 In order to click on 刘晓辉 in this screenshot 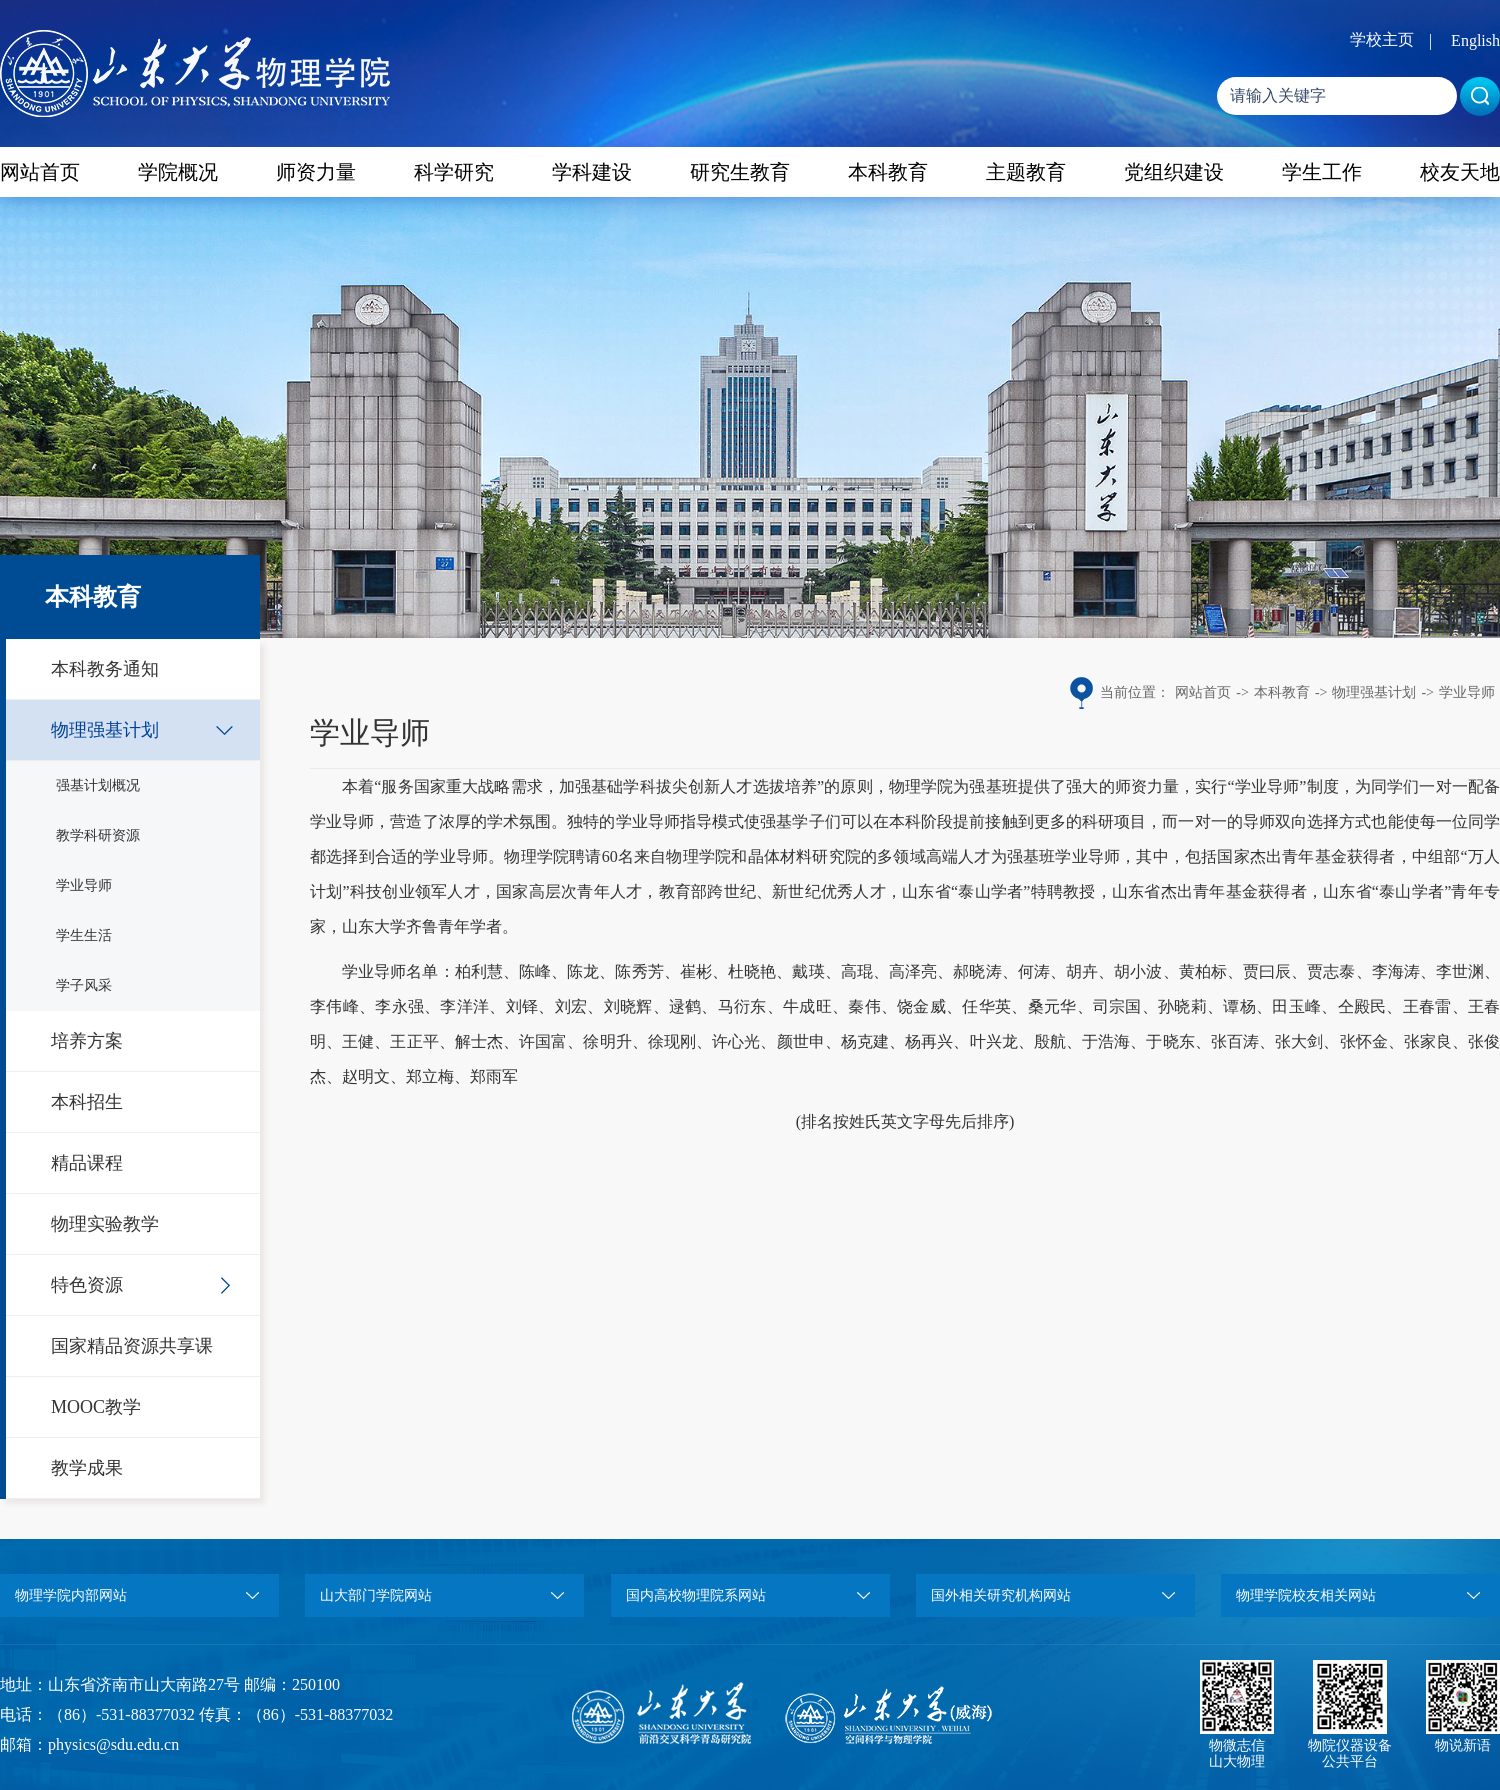, I will do `click(628, 1006)`.